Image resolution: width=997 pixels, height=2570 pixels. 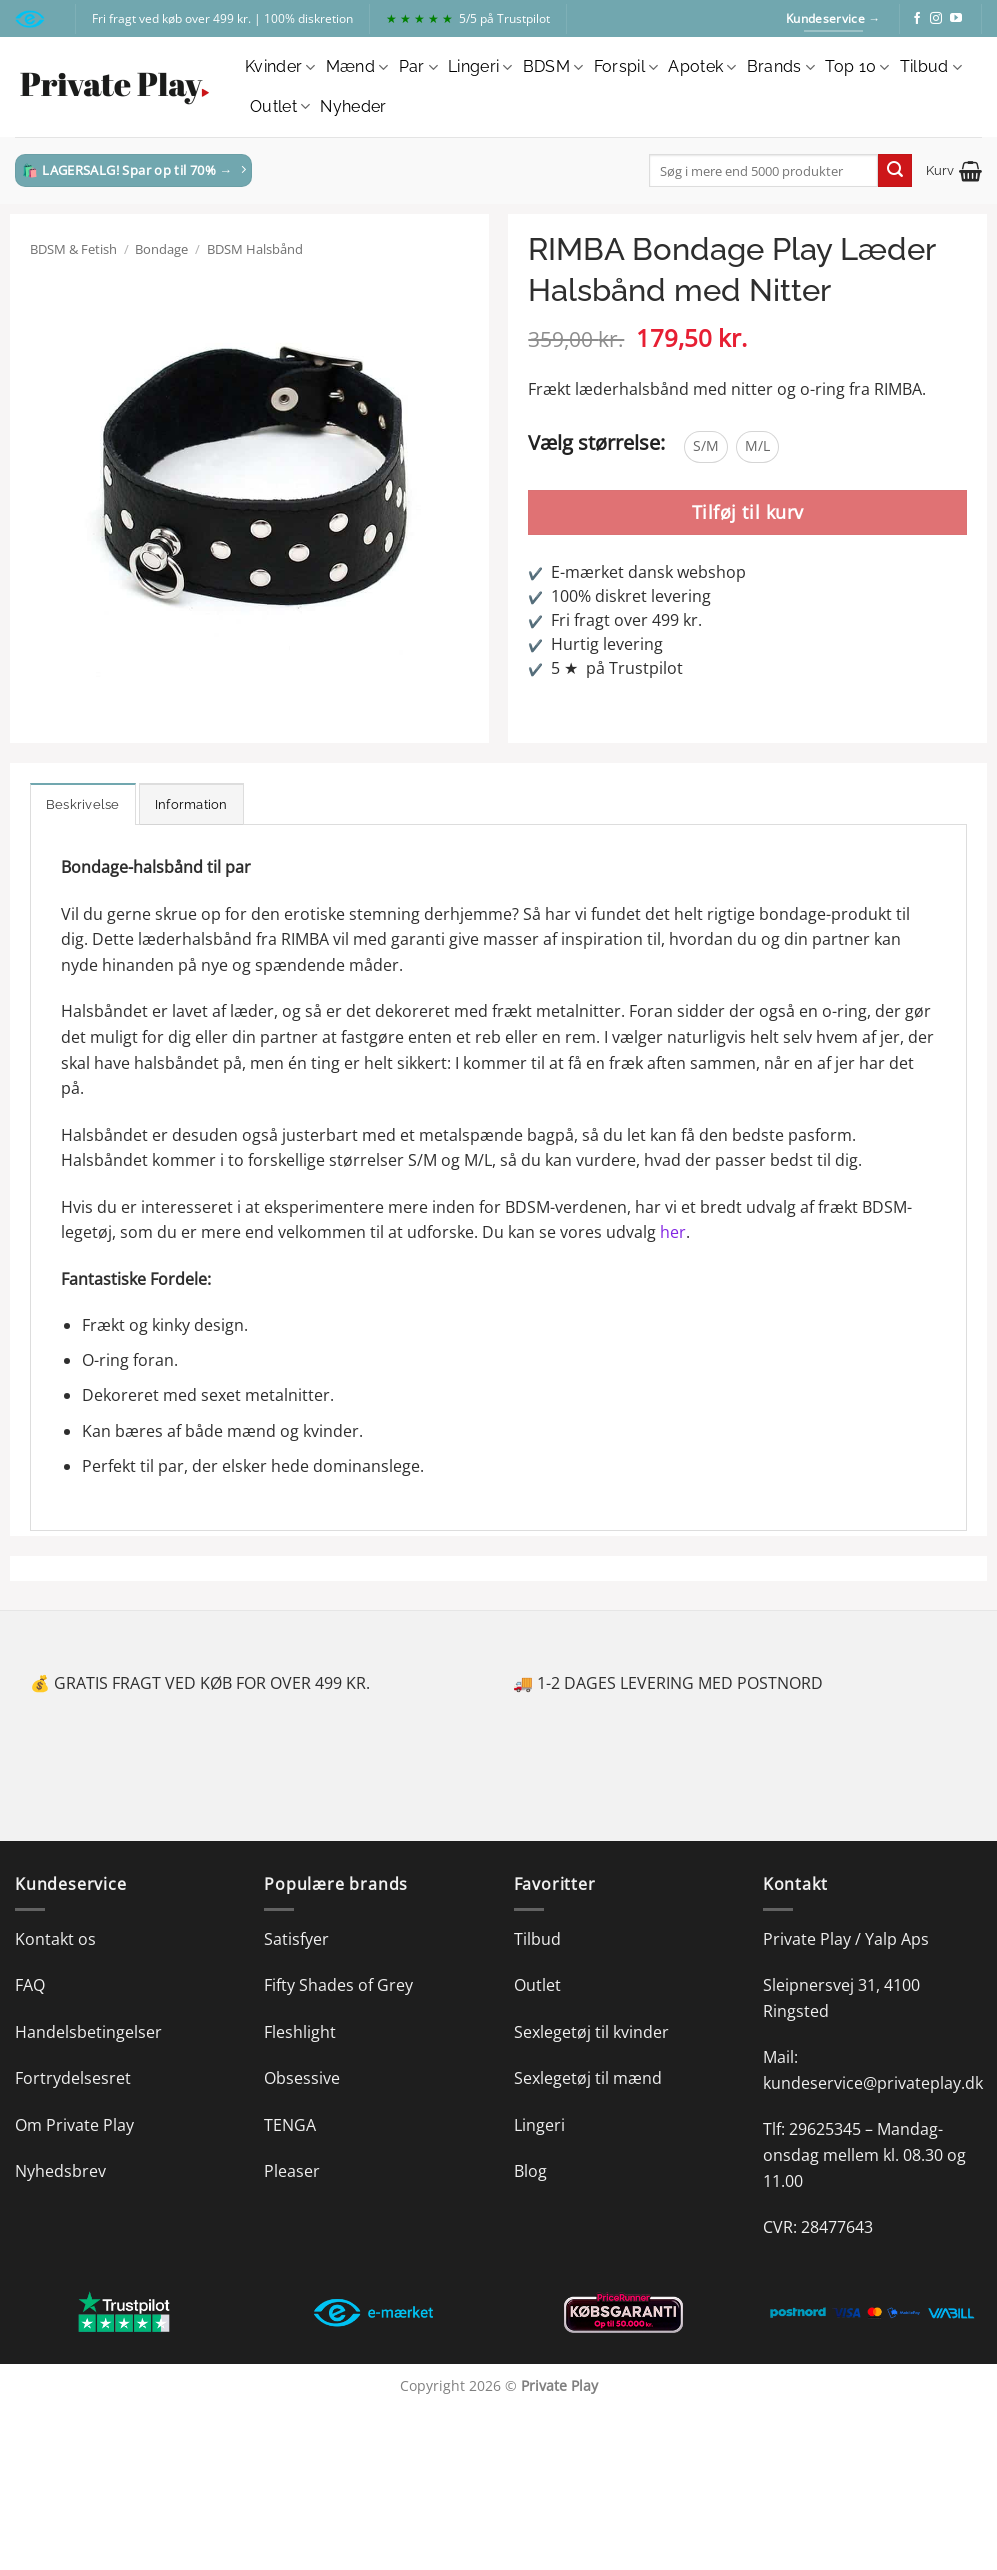 I want to click on [Følg på YouTube], so click(x=956, y=19).